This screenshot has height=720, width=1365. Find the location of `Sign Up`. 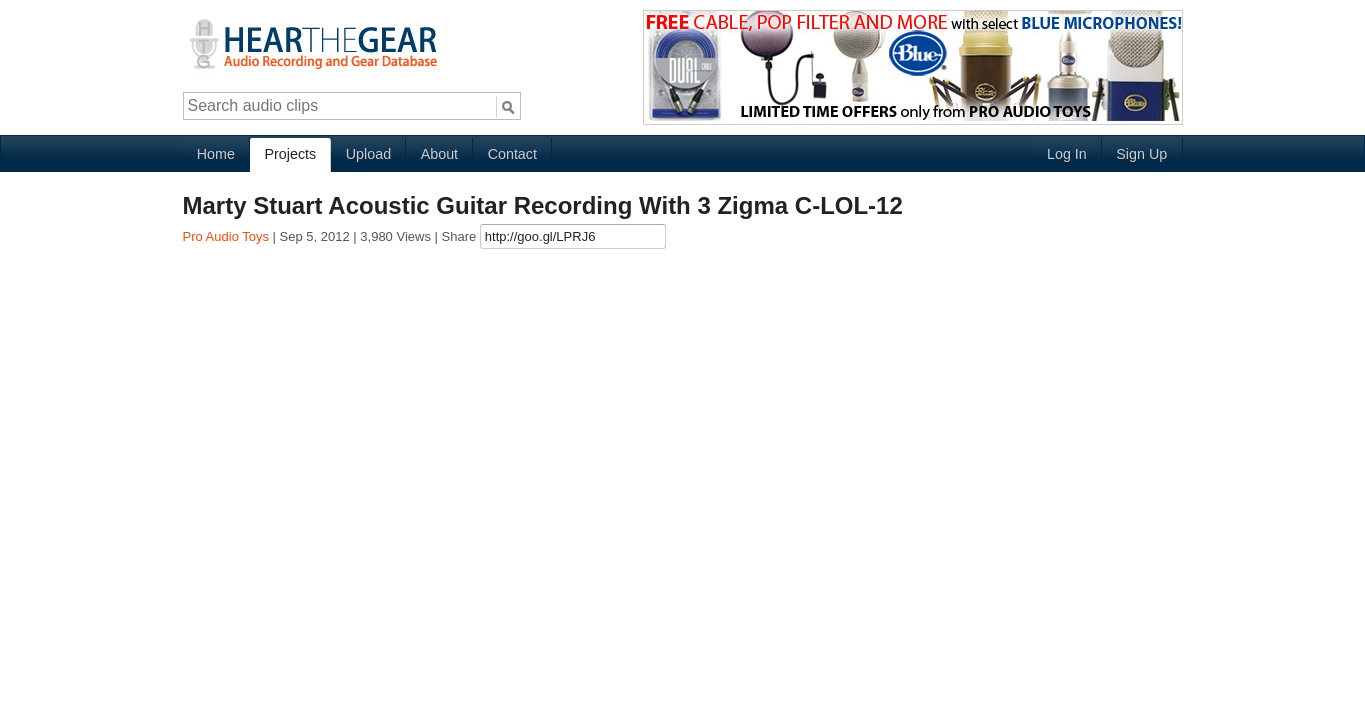

Sign Up is located at coordinates (1141, 154).